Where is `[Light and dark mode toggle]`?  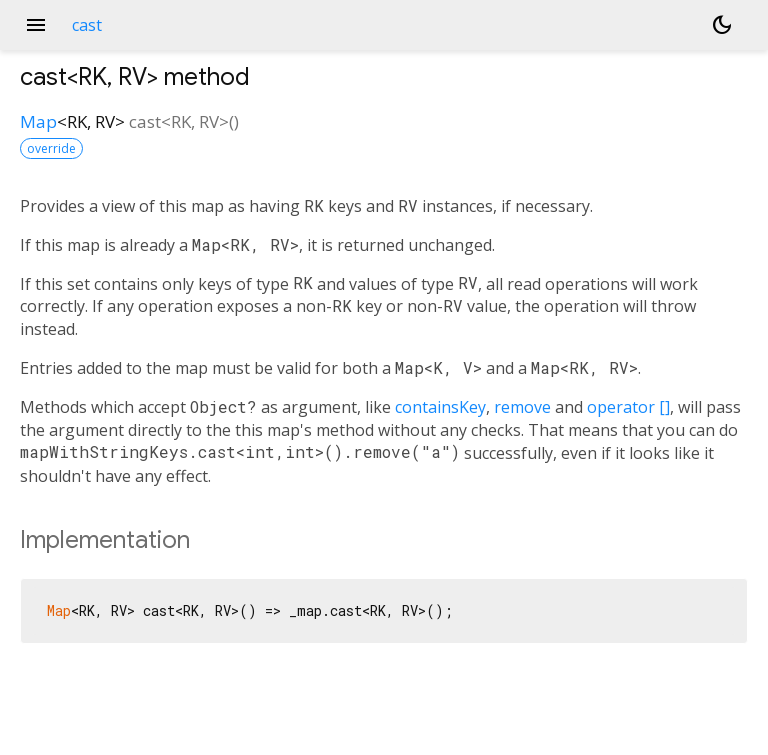
[Light and dark mode toggle] is located at coordinates (722, 25).